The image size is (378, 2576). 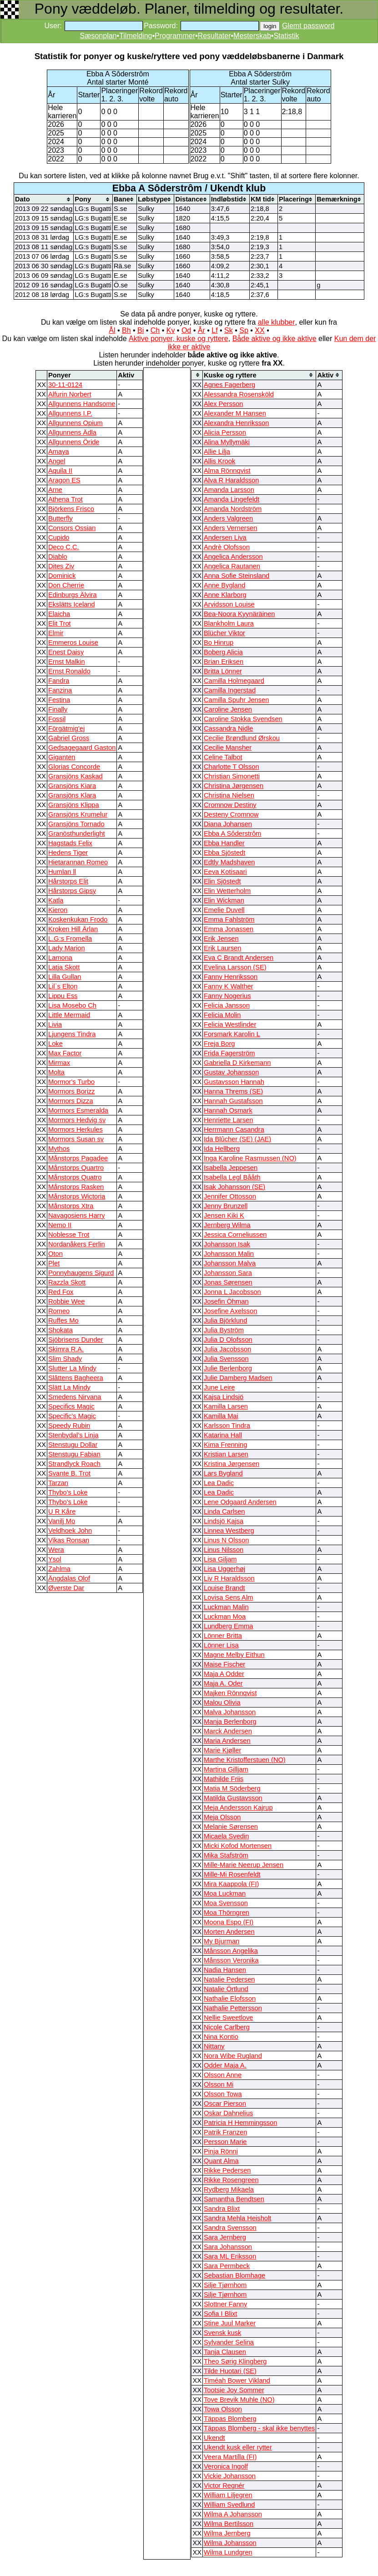 I want to click on Erik Laursen, so click(x=222, y=948).